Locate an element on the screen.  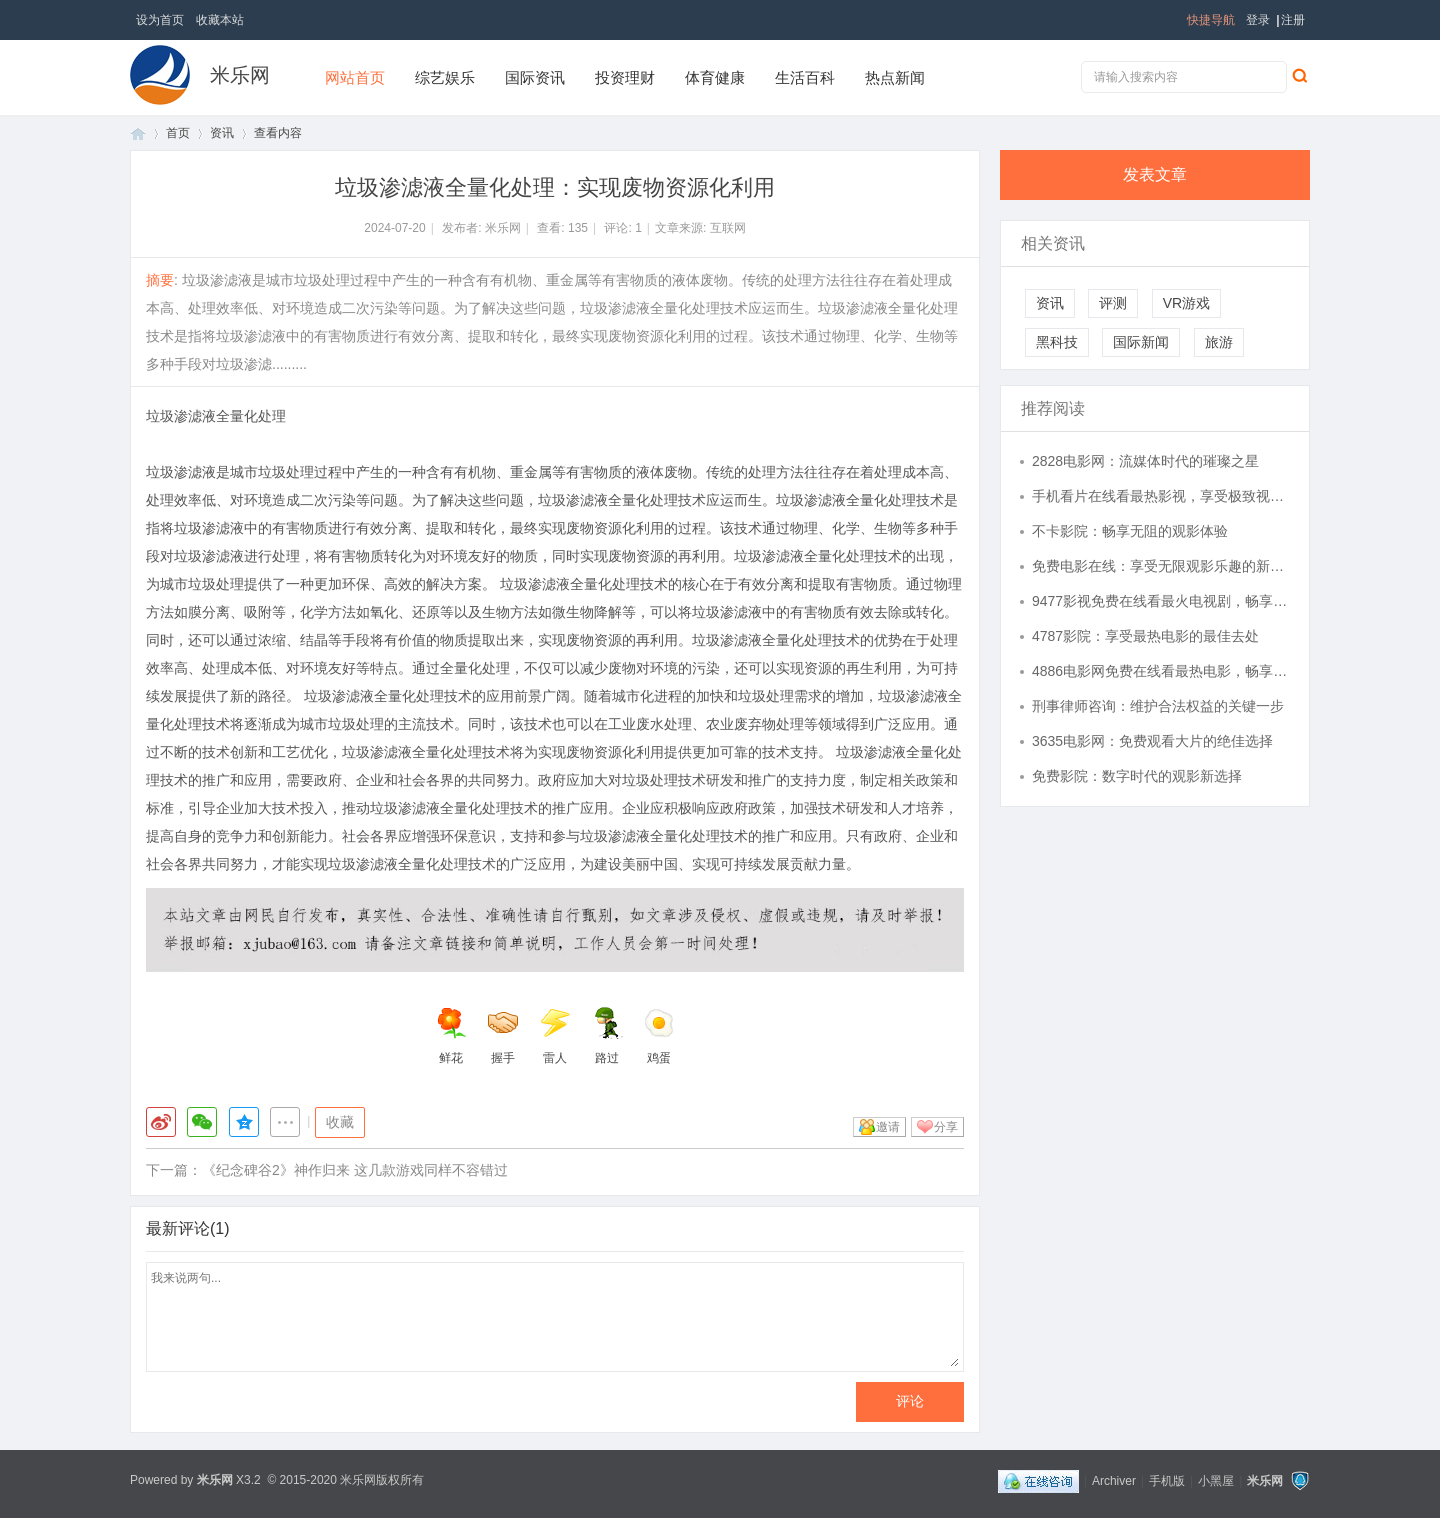
综艺娱乐 is located at coordinates (445, 77).